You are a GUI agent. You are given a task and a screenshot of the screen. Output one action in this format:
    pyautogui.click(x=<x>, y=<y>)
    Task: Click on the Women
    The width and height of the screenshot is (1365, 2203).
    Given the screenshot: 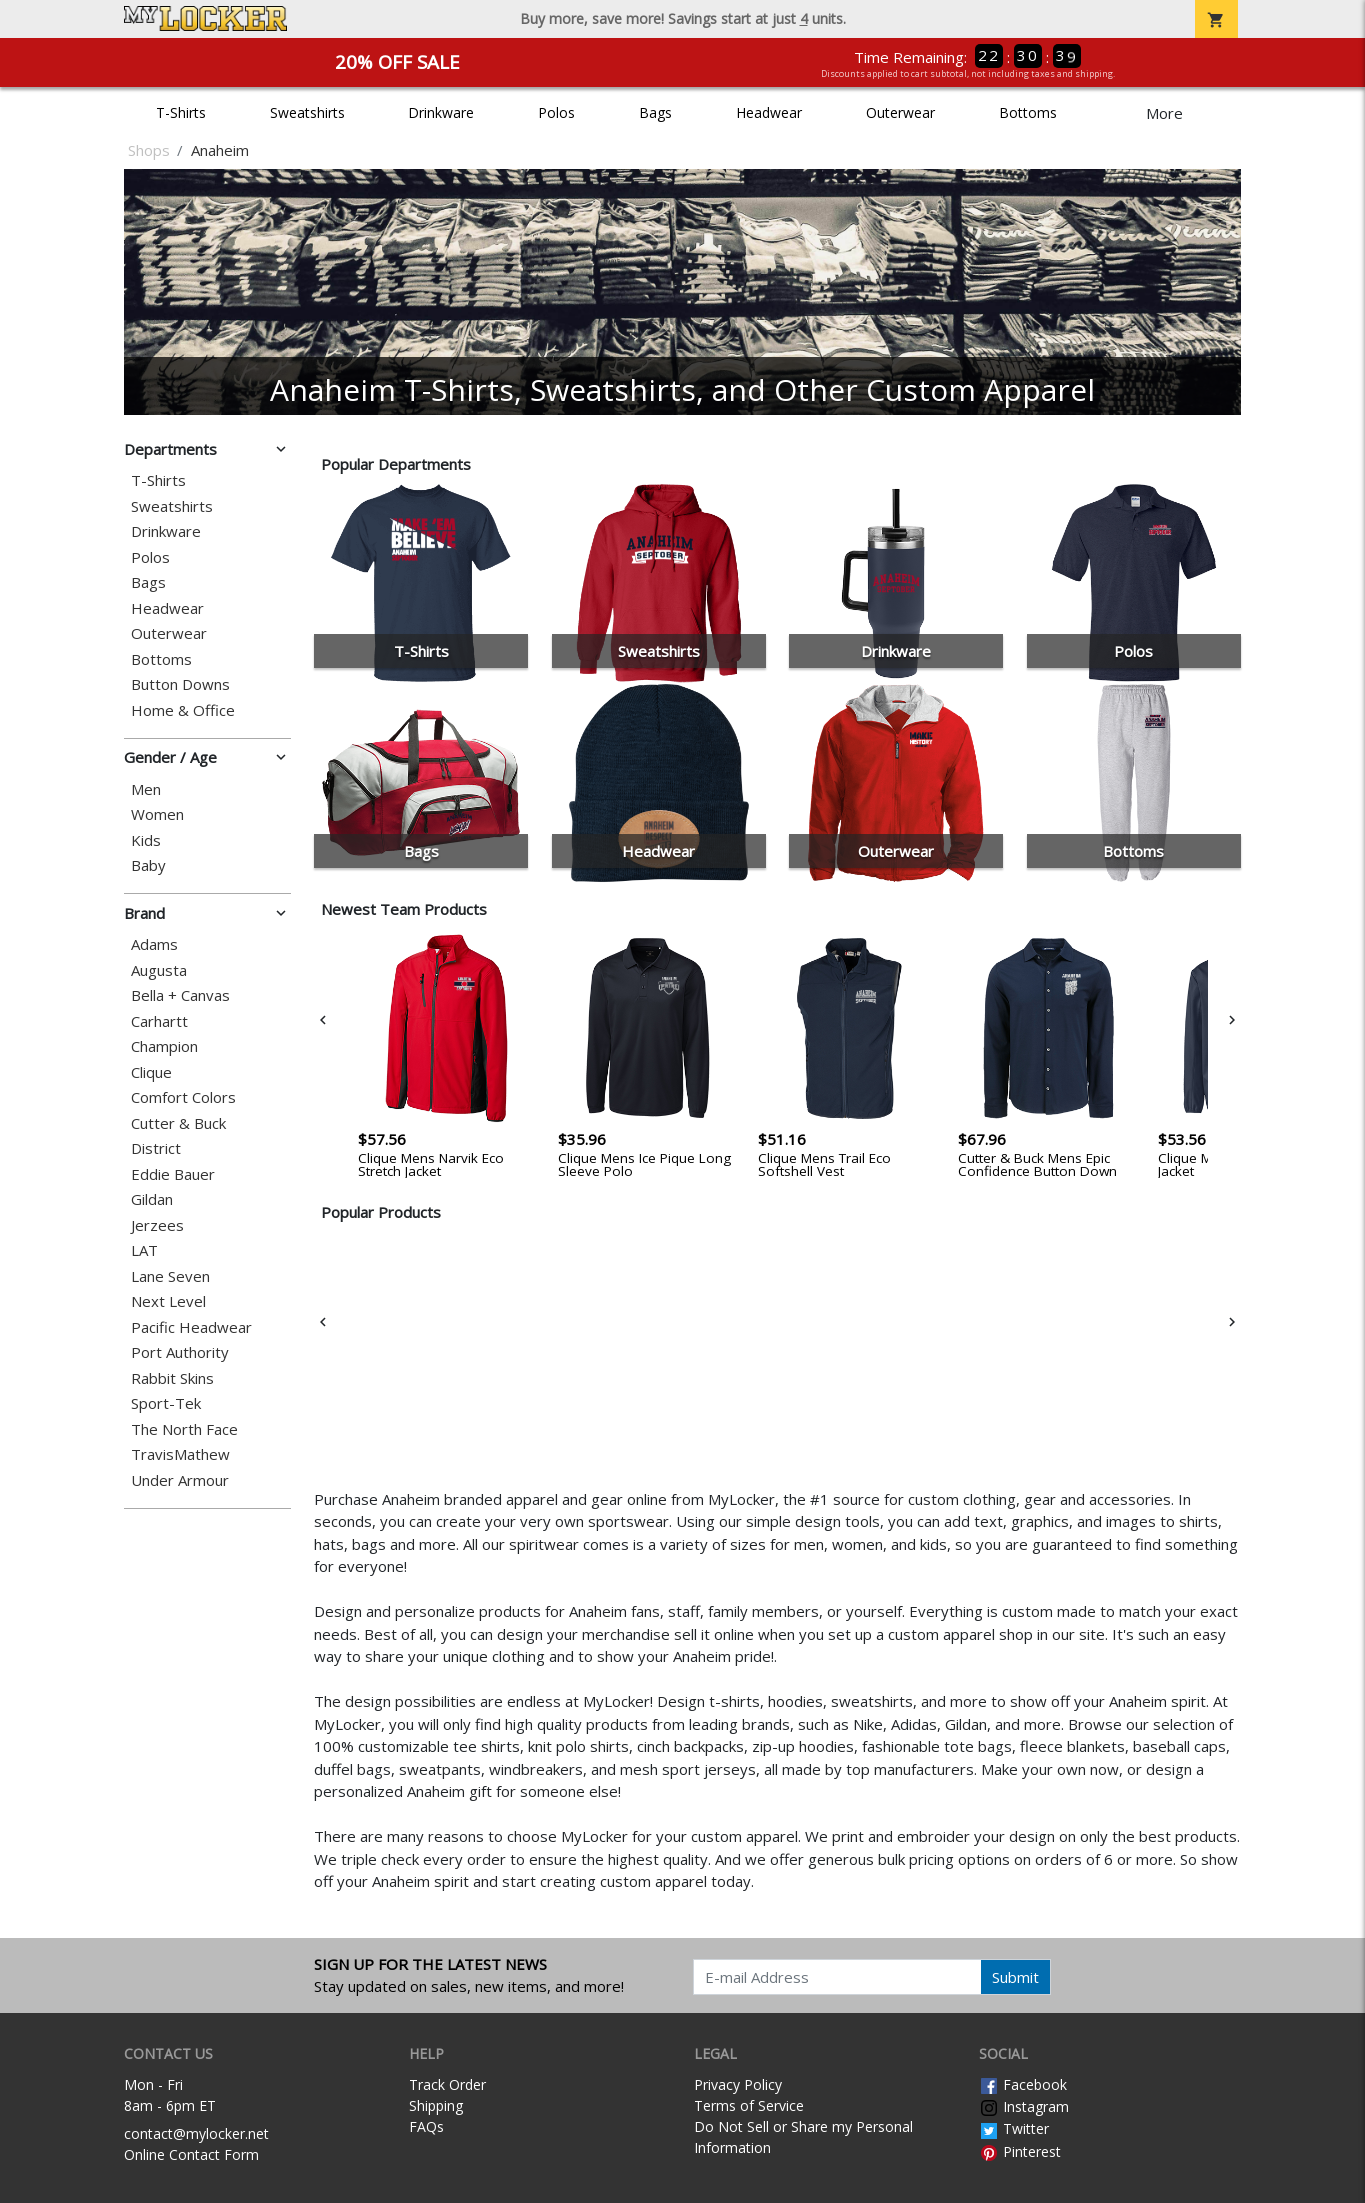 What is the action you would take?
    pyautogui.click(x=157, y=814)
    